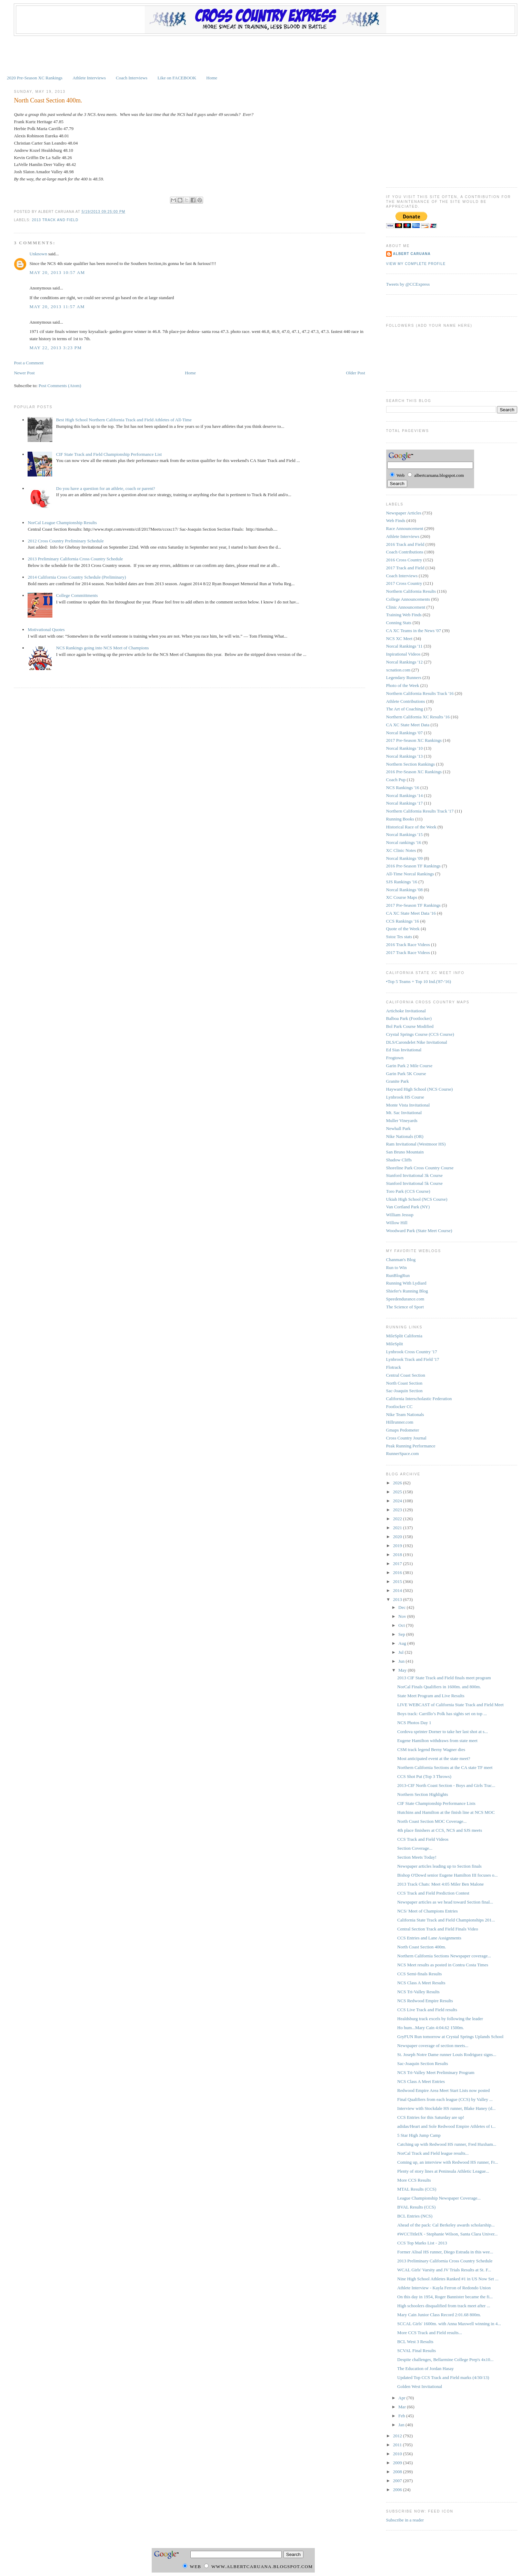 The width and height of the screenshot is (531, 2576). What do you see at coordinates (424, 1776) in the screenshot?
I see `CCS Shot Put (Top 3 Throws)` at bounding box center [424, 1776].